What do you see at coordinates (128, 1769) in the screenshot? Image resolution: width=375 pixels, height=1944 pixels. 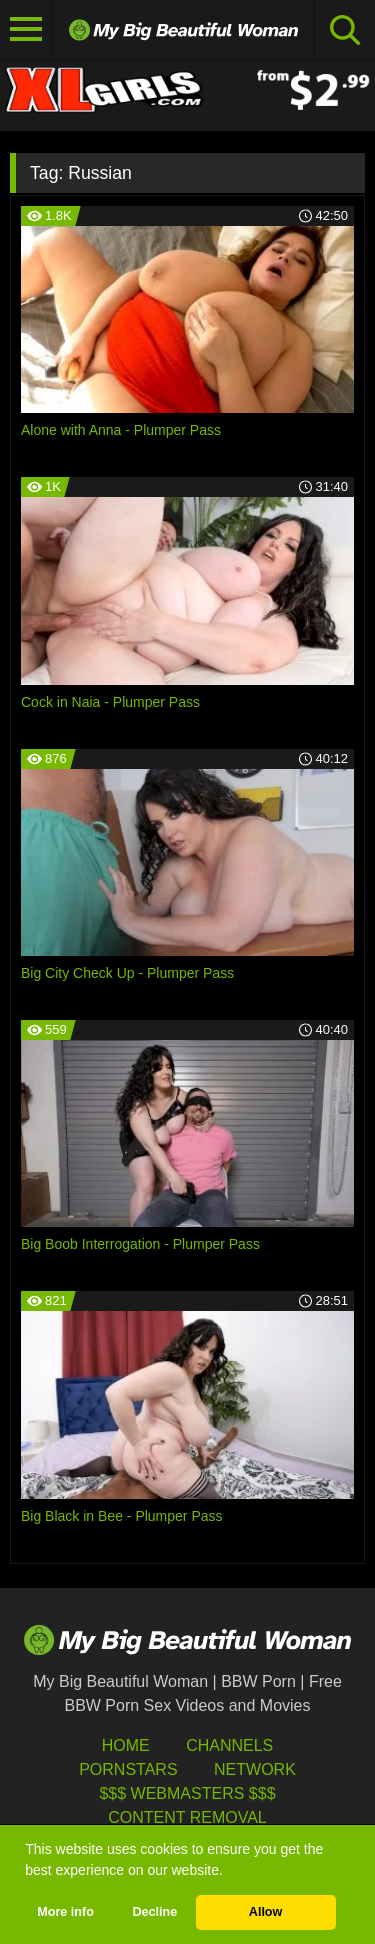 I see `Pornstars` at bounding box center [128, 1769].